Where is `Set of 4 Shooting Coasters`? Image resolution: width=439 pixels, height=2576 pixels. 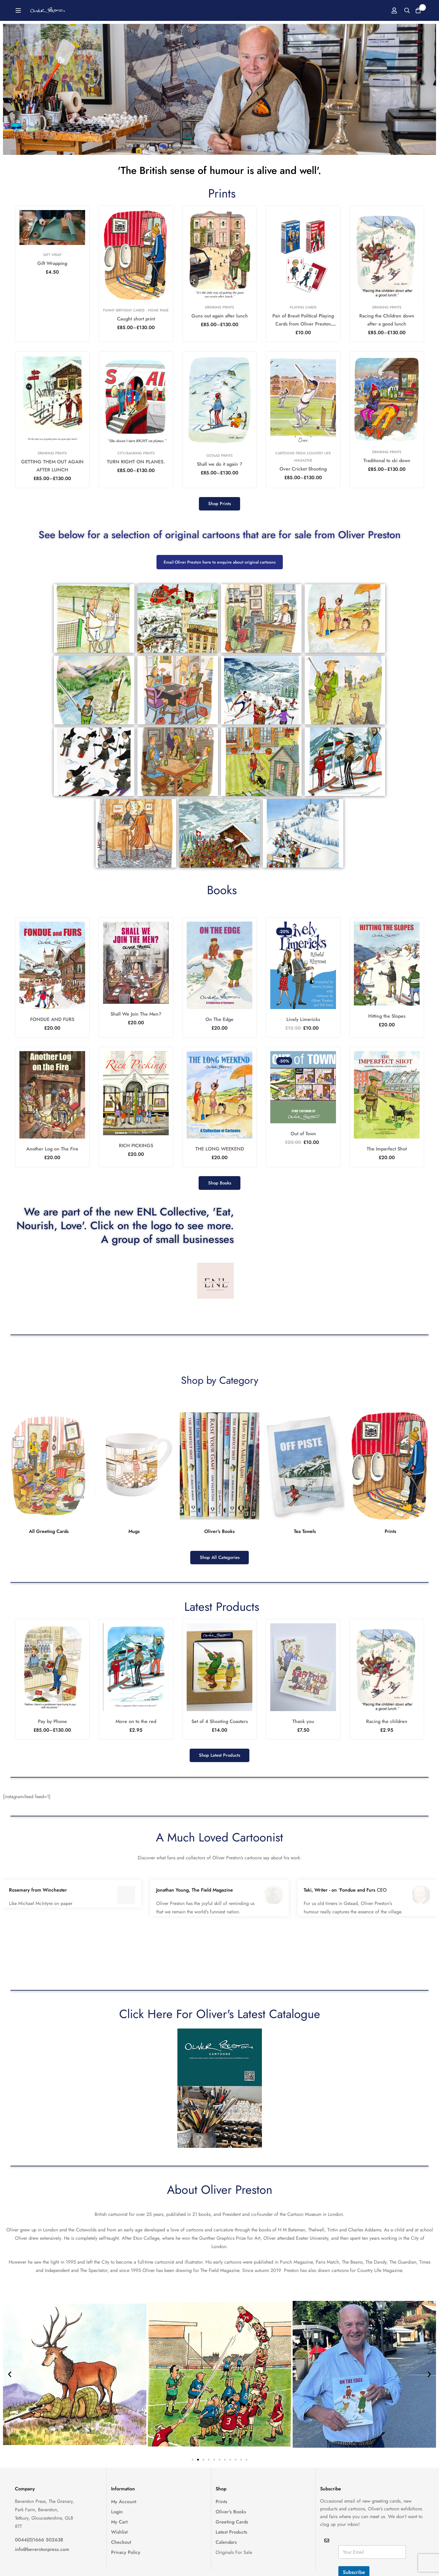
Set of 4 Shooting Coasters is located at coordinates (219, 1729).